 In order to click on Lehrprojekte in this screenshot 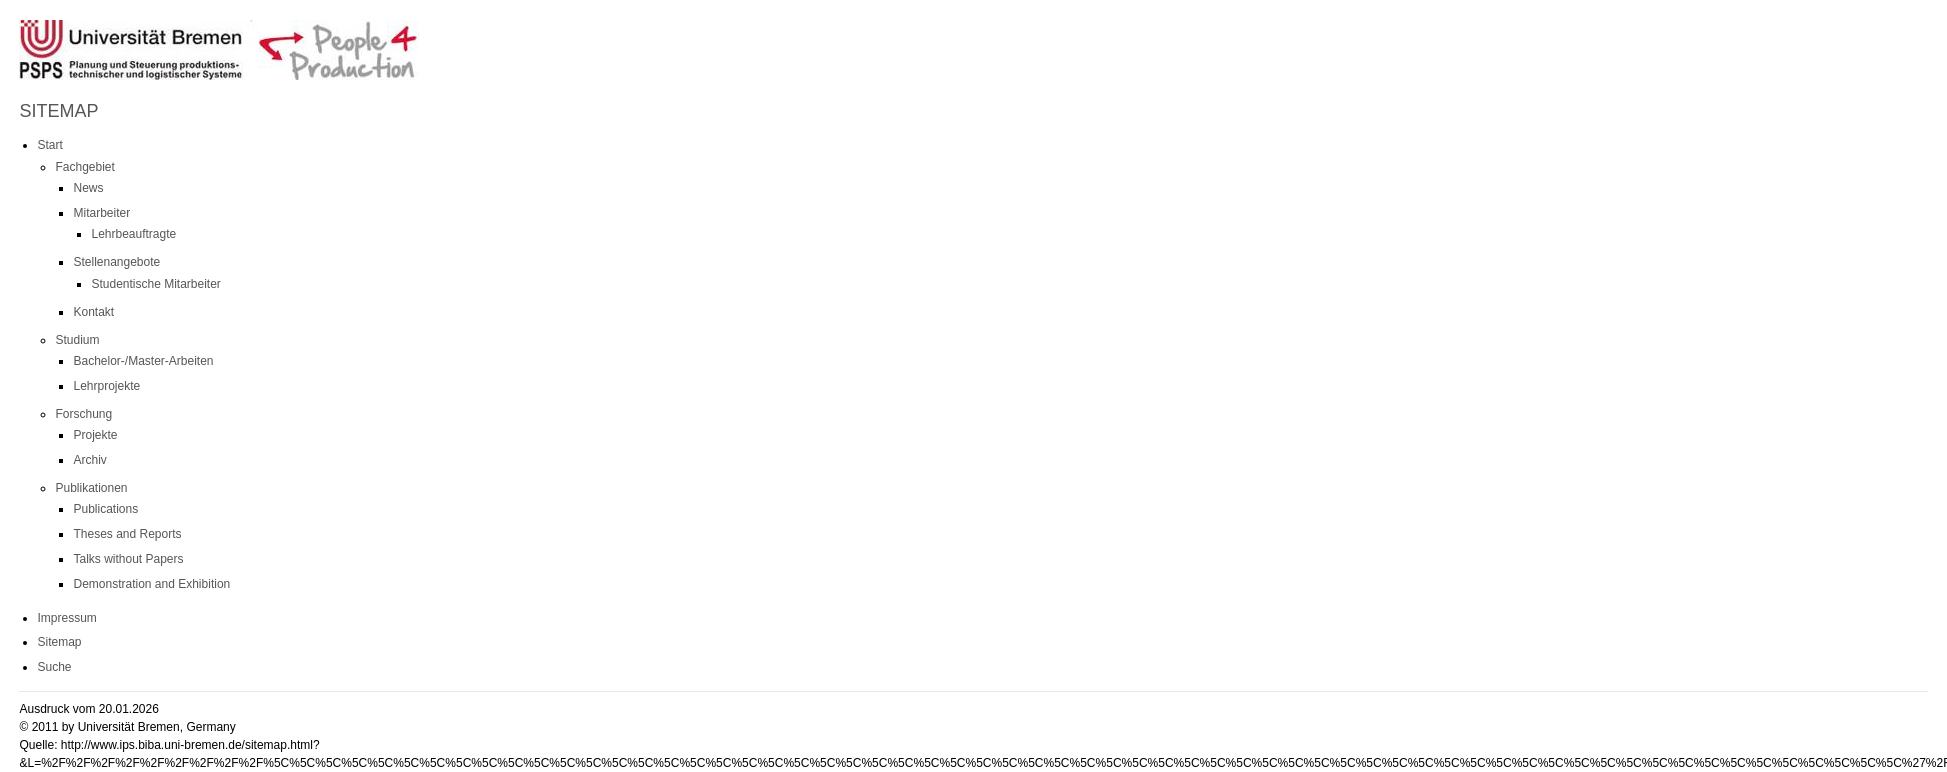, I will do `click(106, 386)`.